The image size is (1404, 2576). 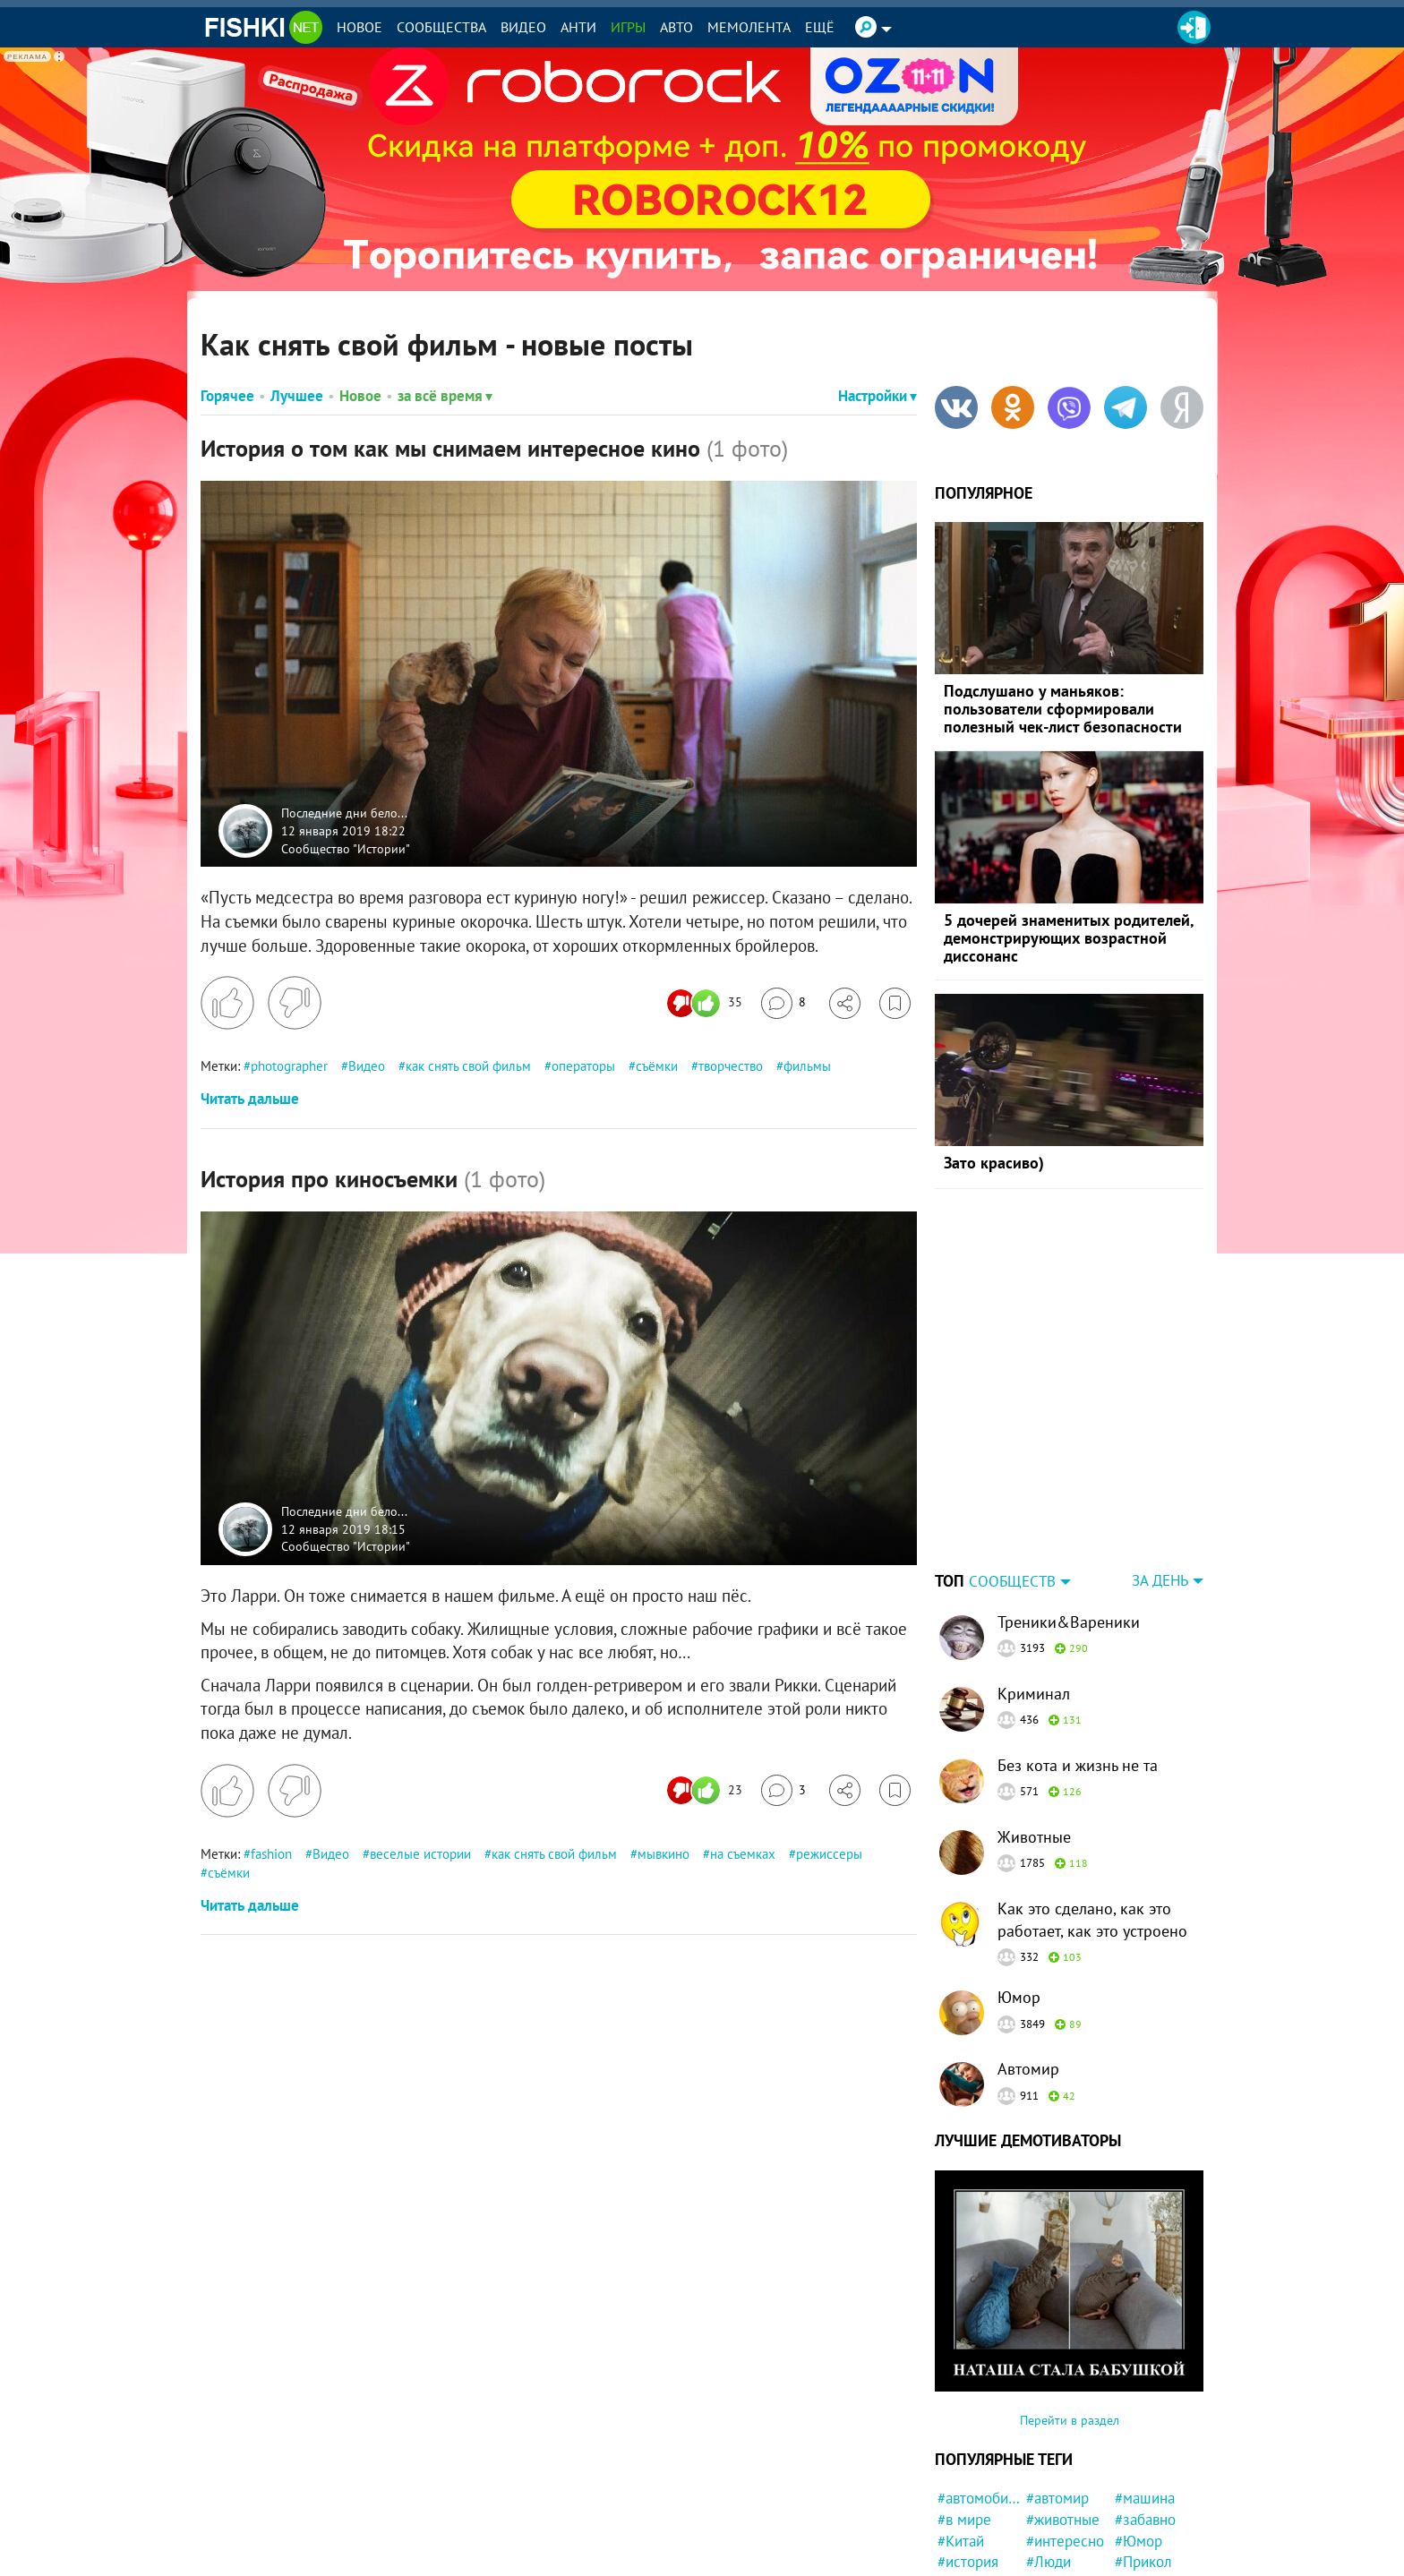 I want to click on #история, so click(x=967, y=2450).